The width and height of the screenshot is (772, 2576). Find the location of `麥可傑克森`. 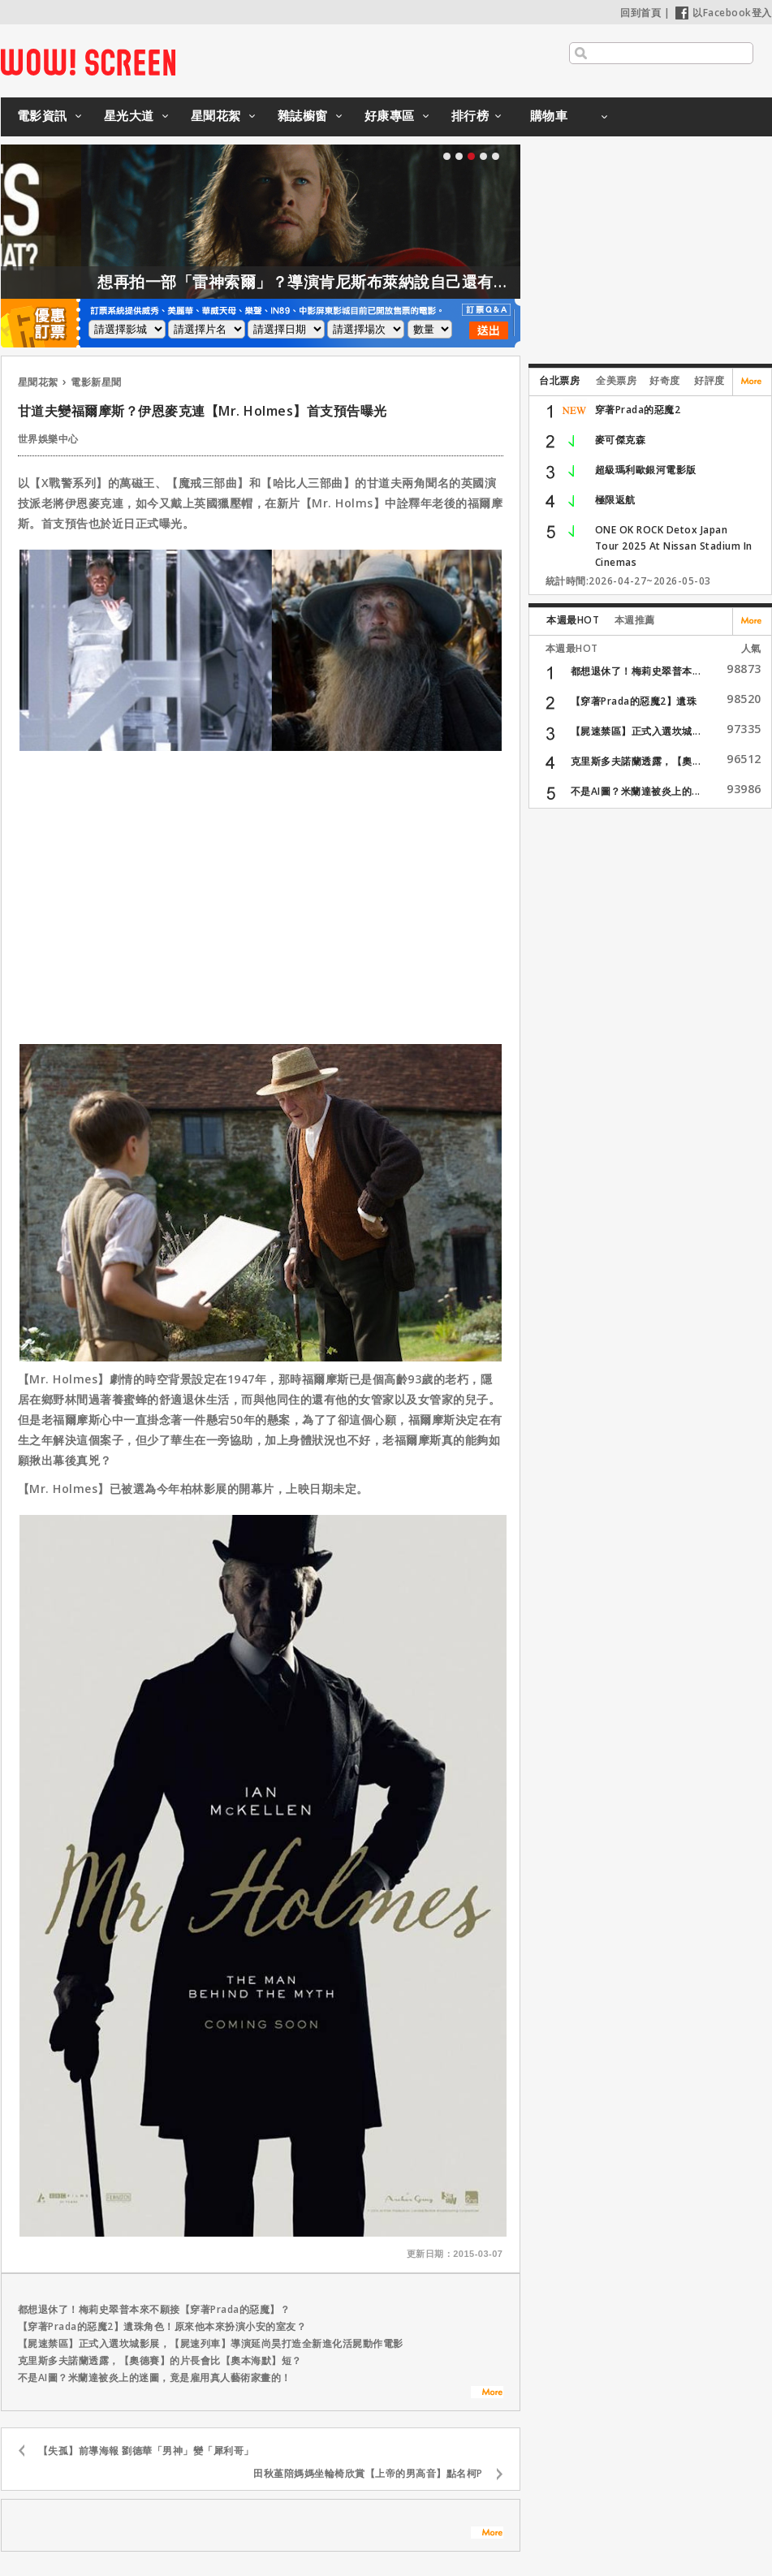

麥可傑克森 is located at coordinates (620, 440).